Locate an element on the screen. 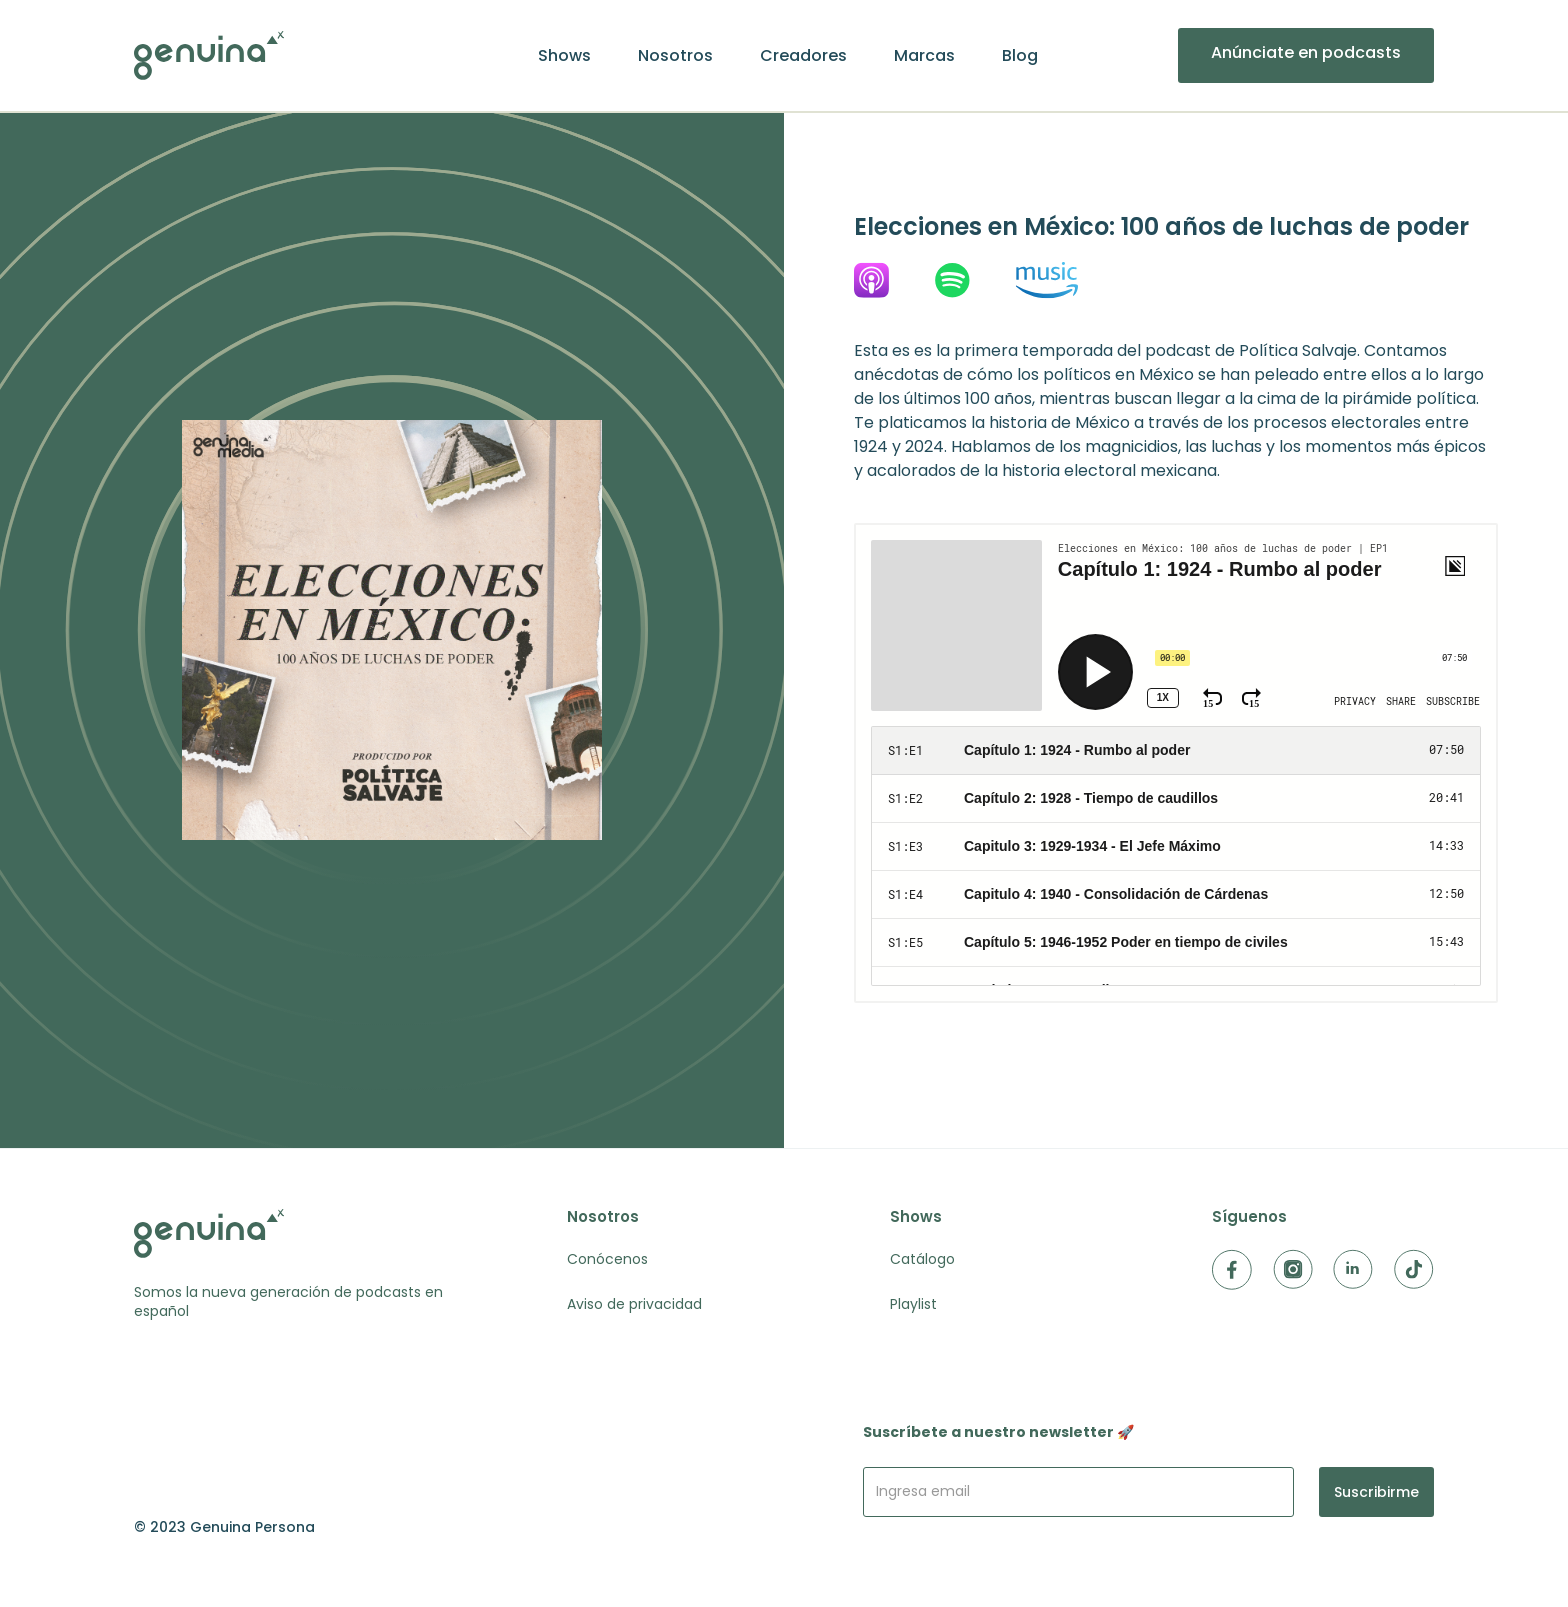 The image size is (1568, 1607). Anúnciate en podcasts is located at coordinates (1306, 52).